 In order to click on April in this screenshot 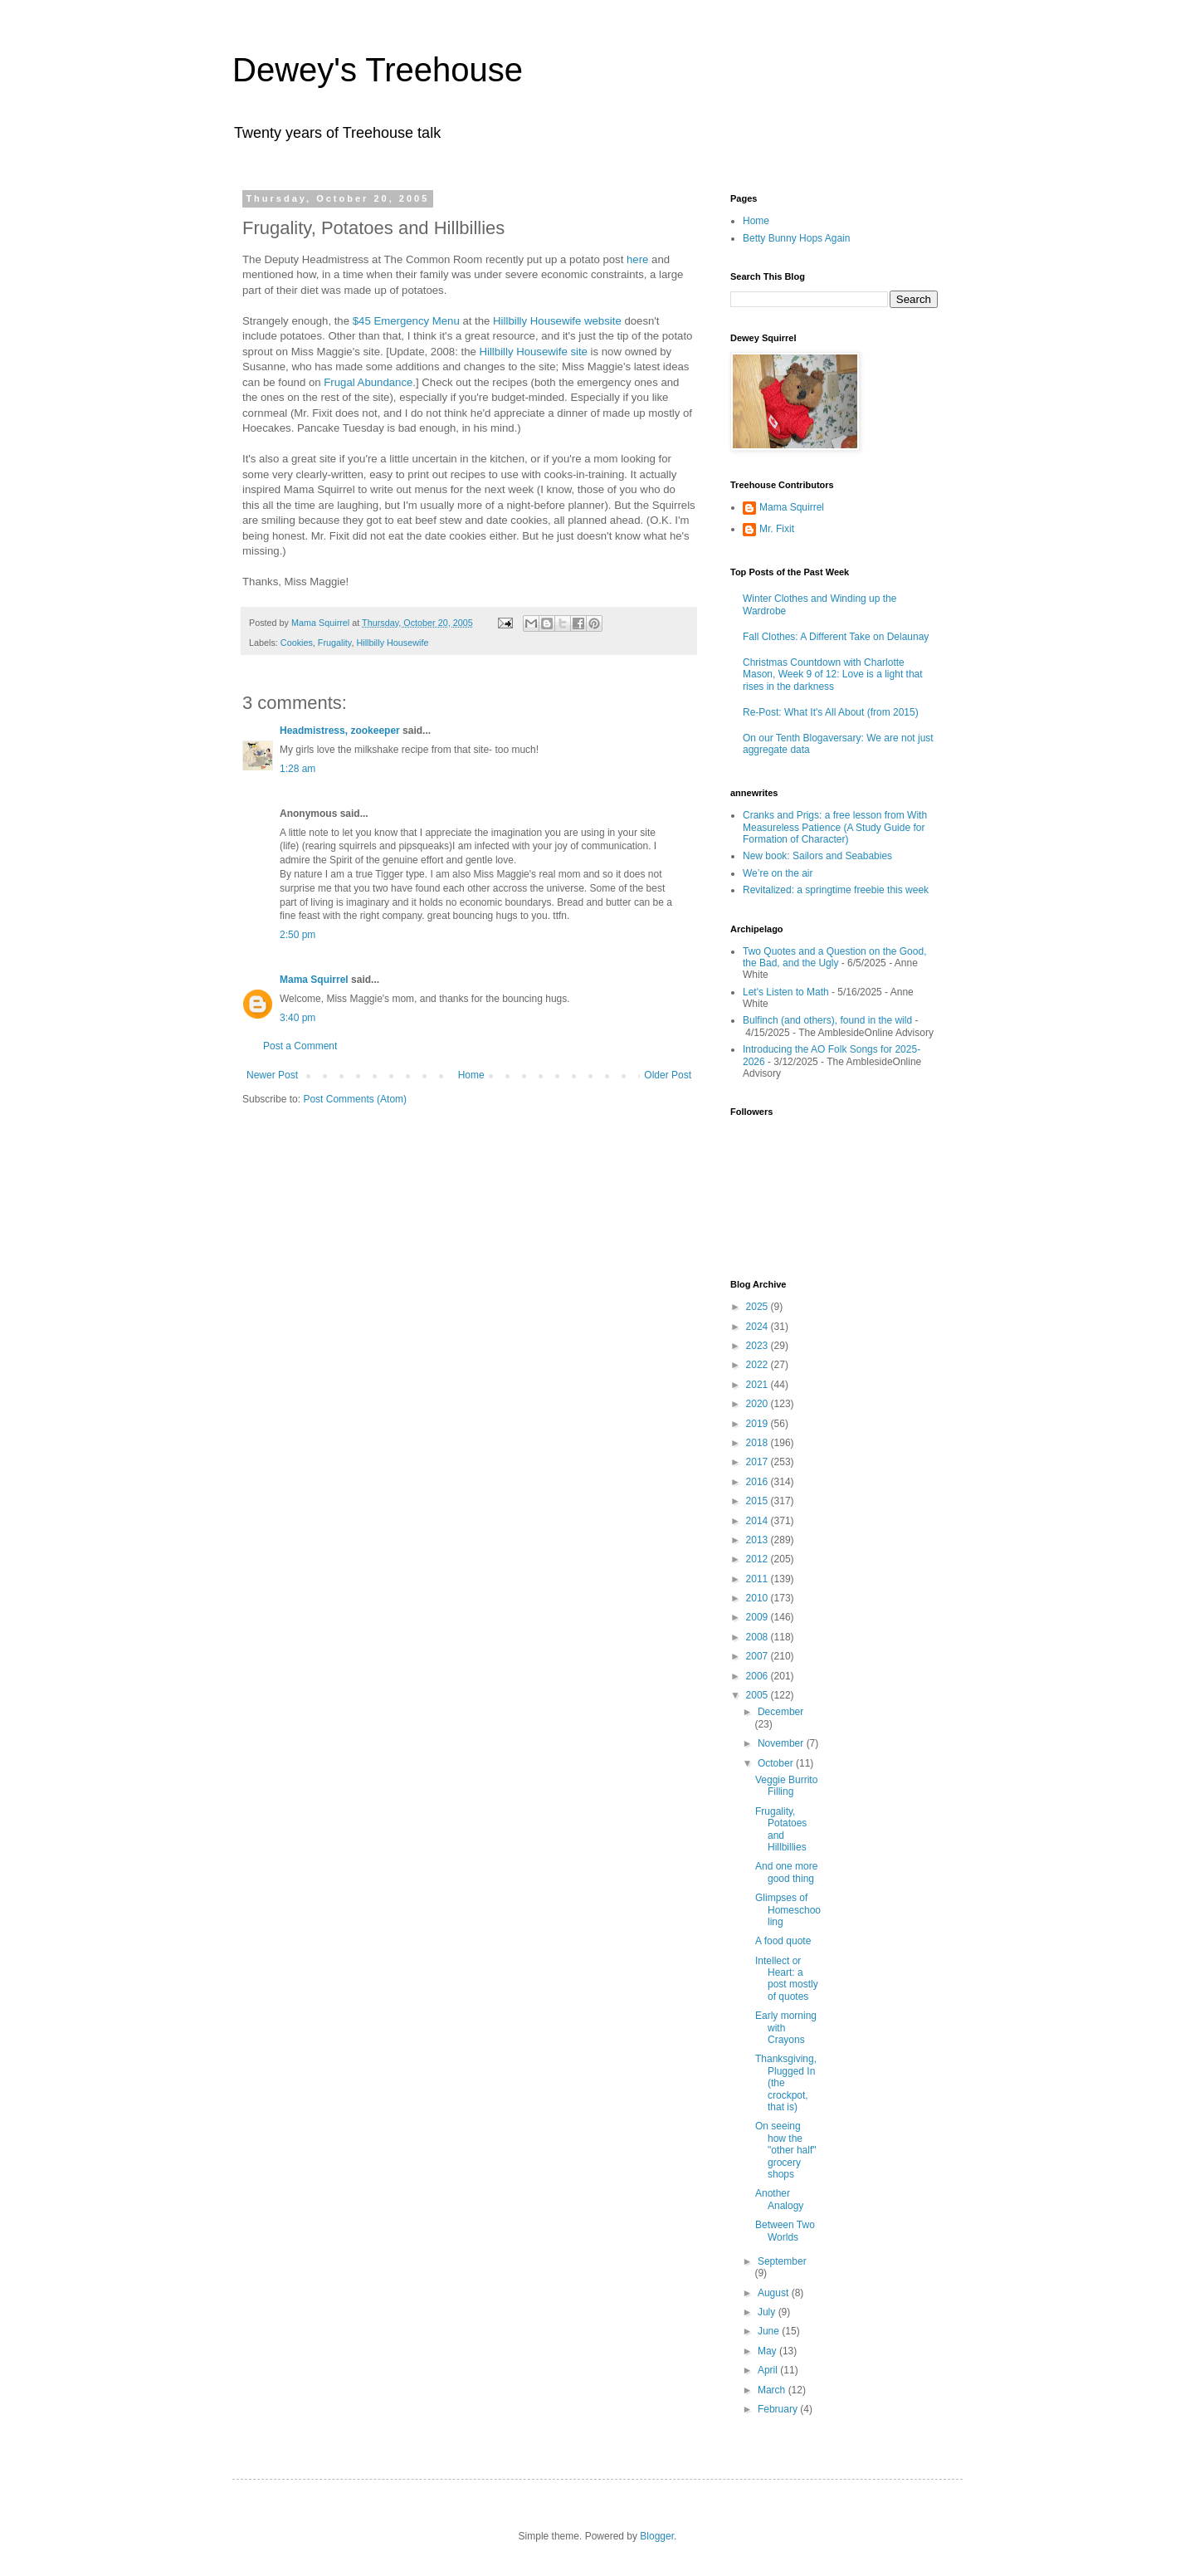, I will do `click(769, 2370)`.